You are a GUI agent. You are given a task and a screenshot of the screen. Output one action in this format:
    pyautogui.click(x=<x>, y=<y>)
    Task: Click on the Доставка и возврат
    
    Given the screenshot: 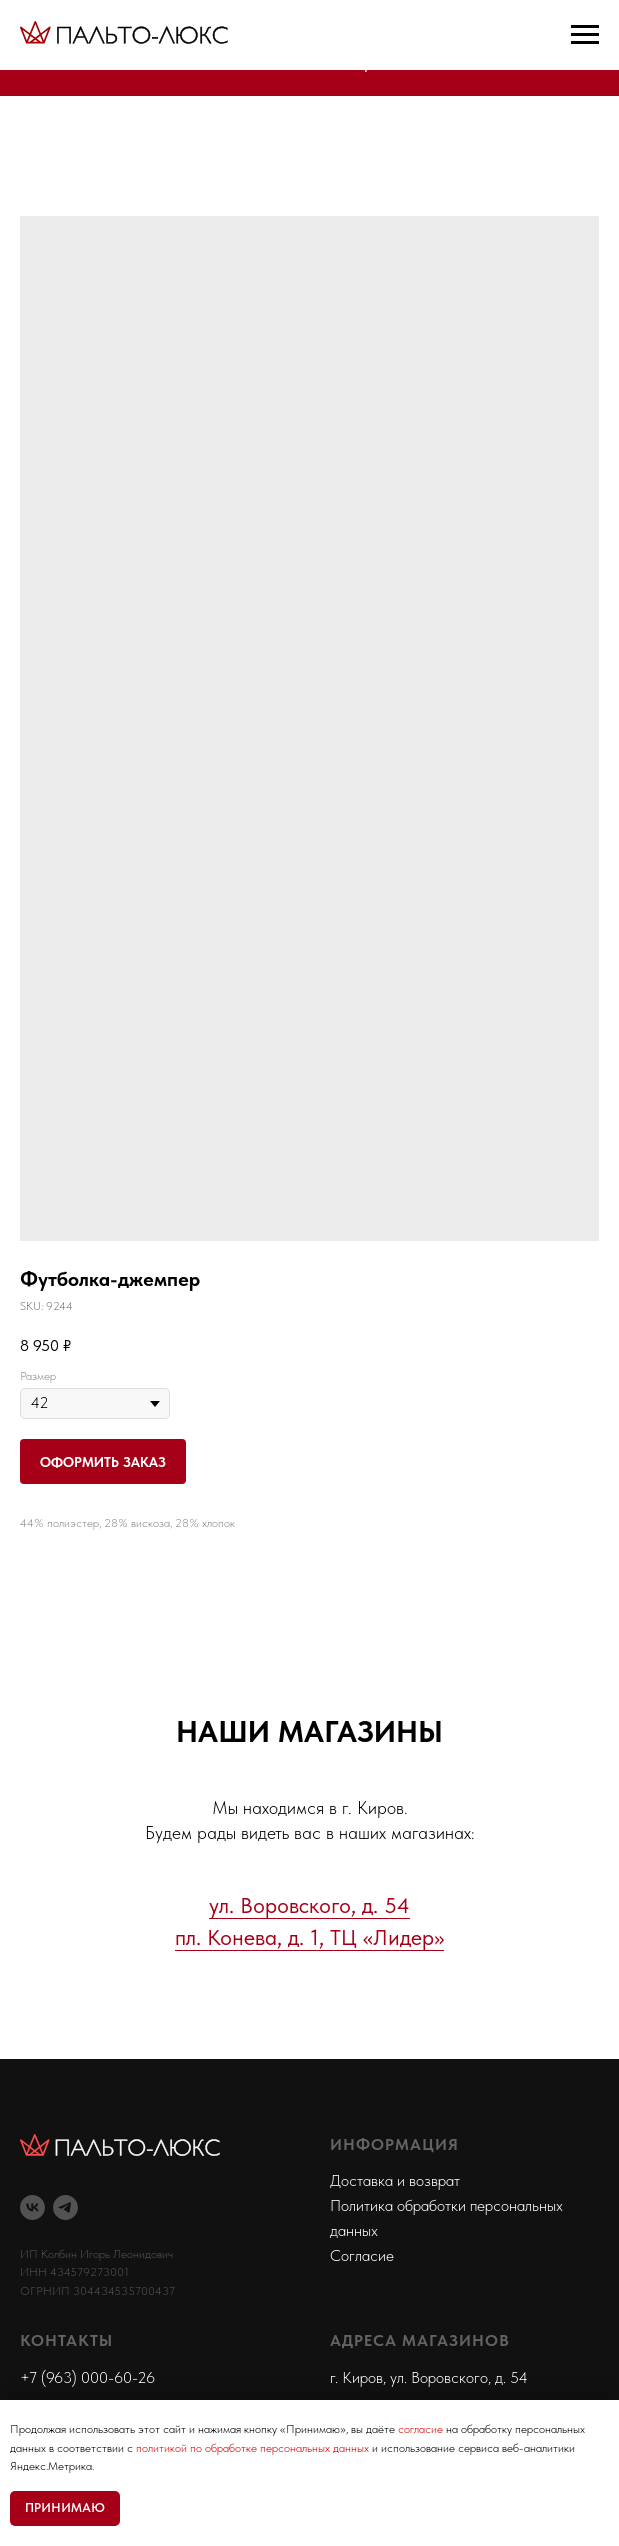 What is the action you would take?
    pyautogui.click(x=395, y=2180)
    